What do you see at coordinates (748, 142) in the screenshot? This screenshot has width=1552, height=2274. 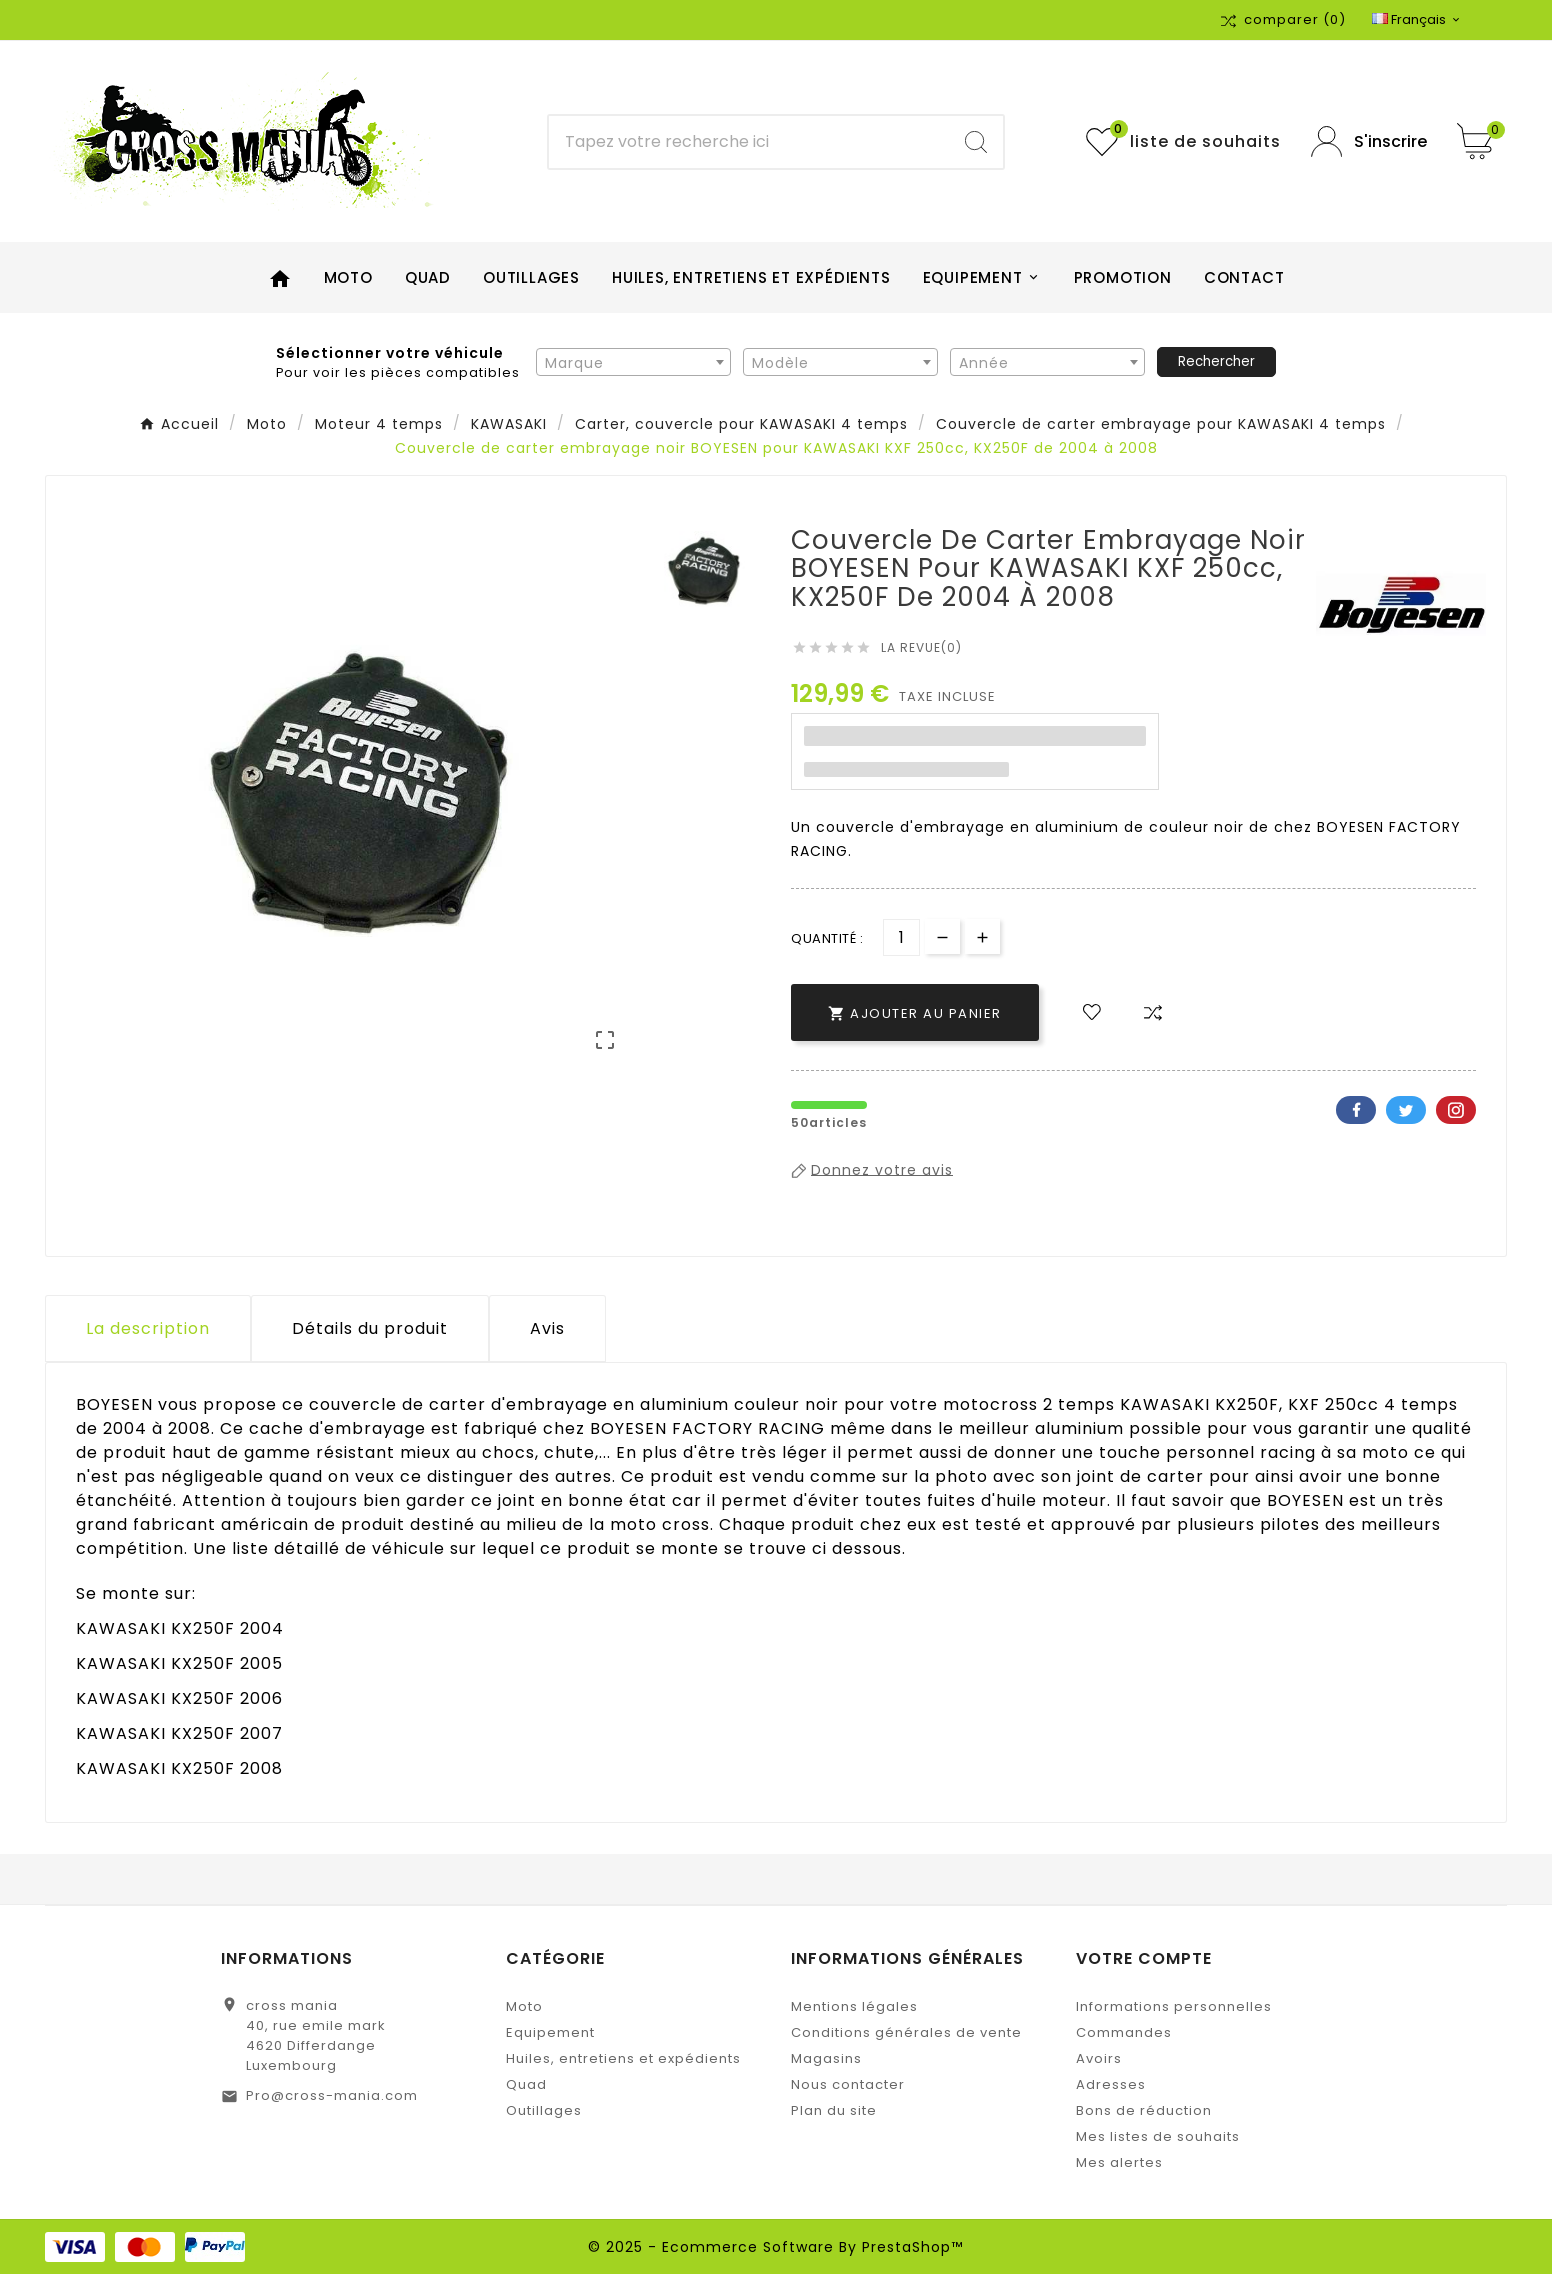 I see `[Chercher]` at bounding box center [748, 142].